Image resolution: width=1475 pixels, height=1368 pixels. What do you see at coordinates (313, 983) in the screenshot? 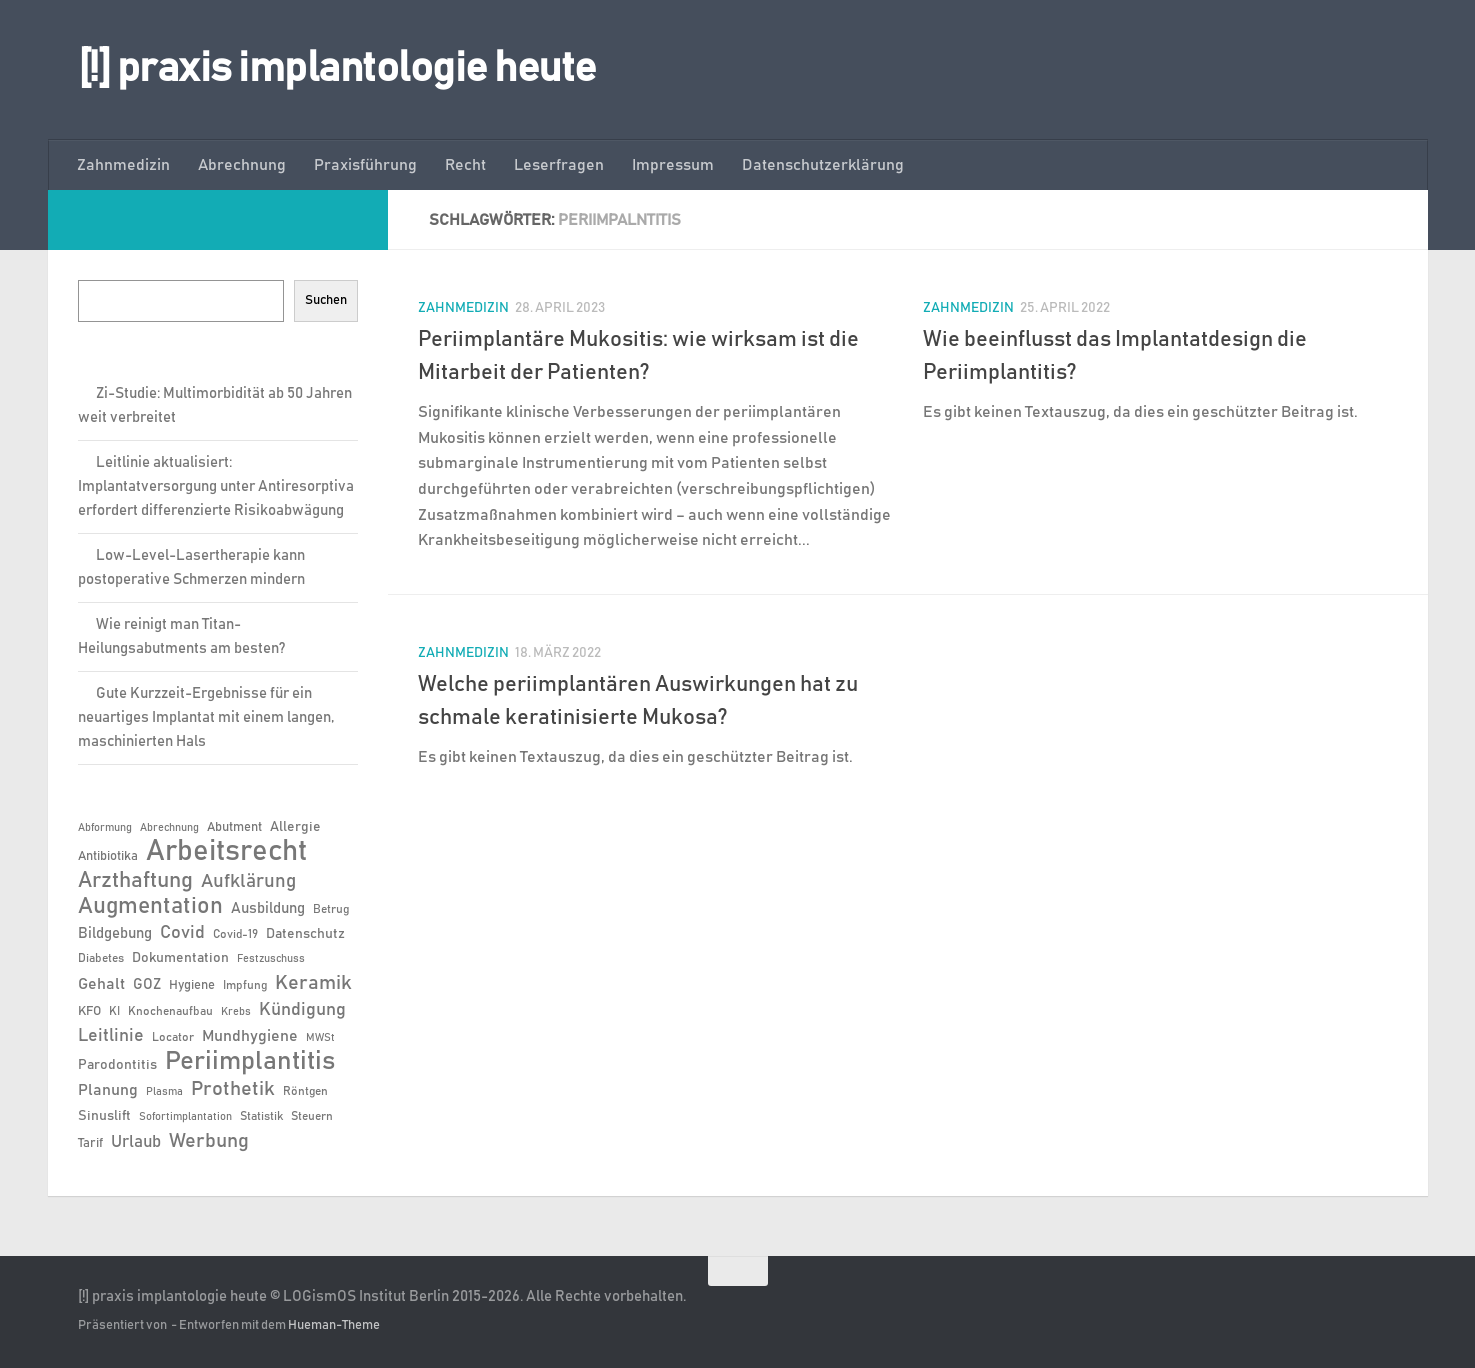
I see `Keramik [Keramik (19 Einträge)]` at bounding box center [313, 983].